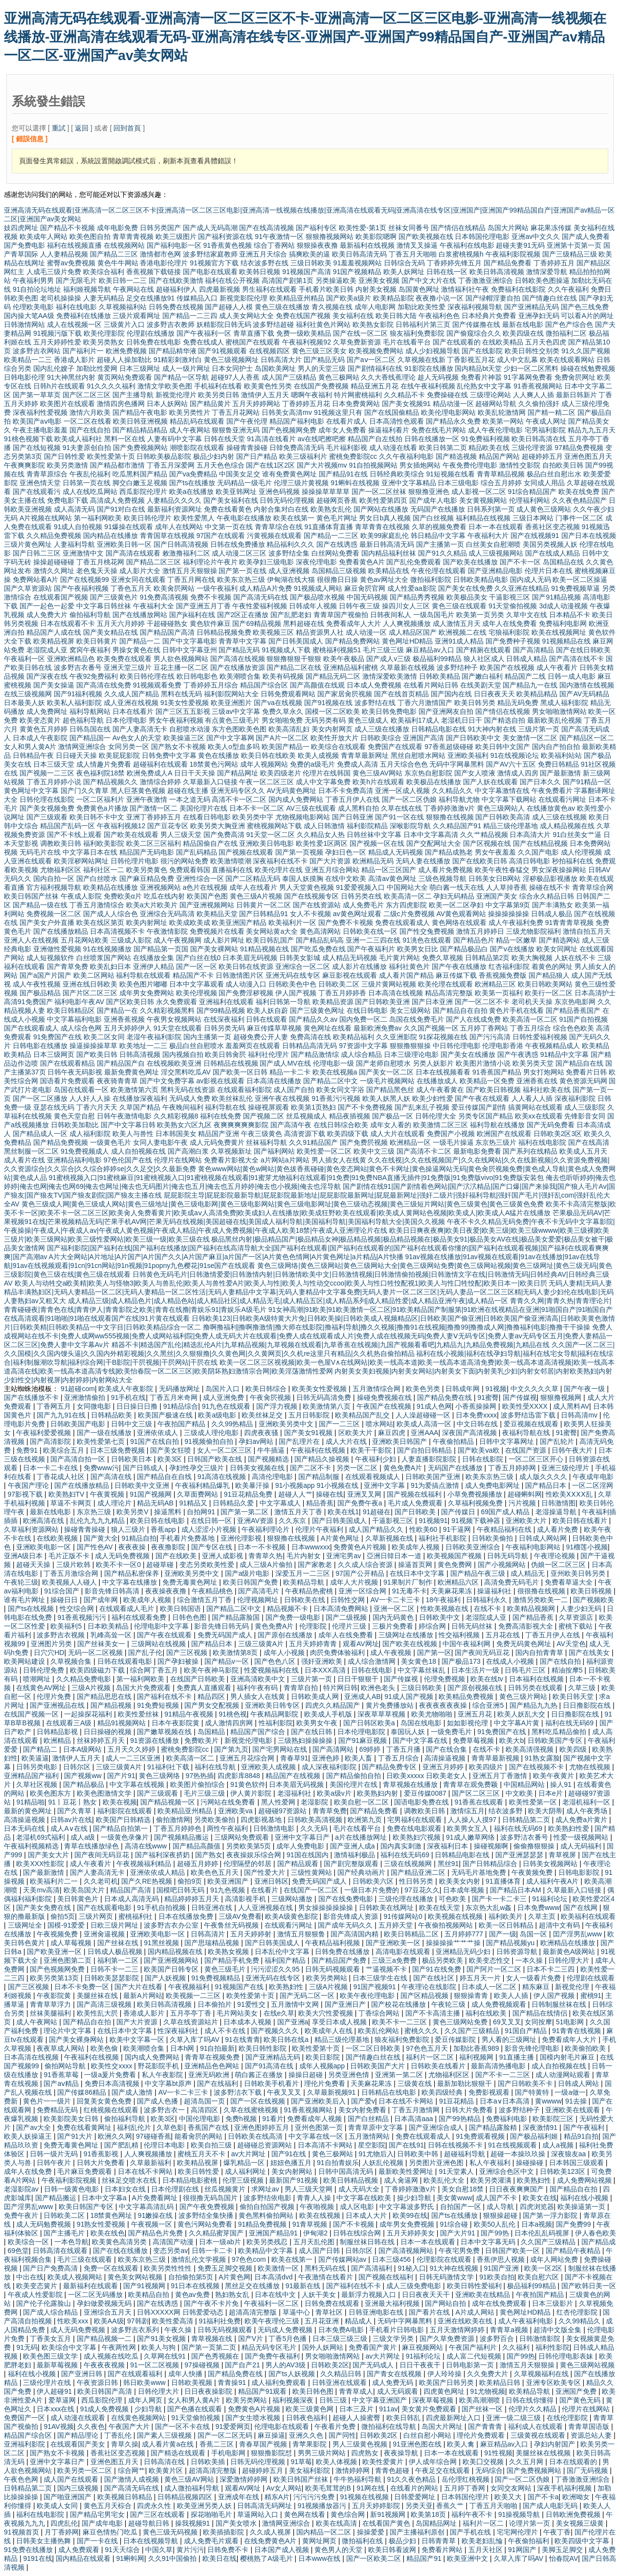  What do you see at coordinates (328, 703) in the screenshot?
I see `国产91视频在线` at bounding box center [328, 703].